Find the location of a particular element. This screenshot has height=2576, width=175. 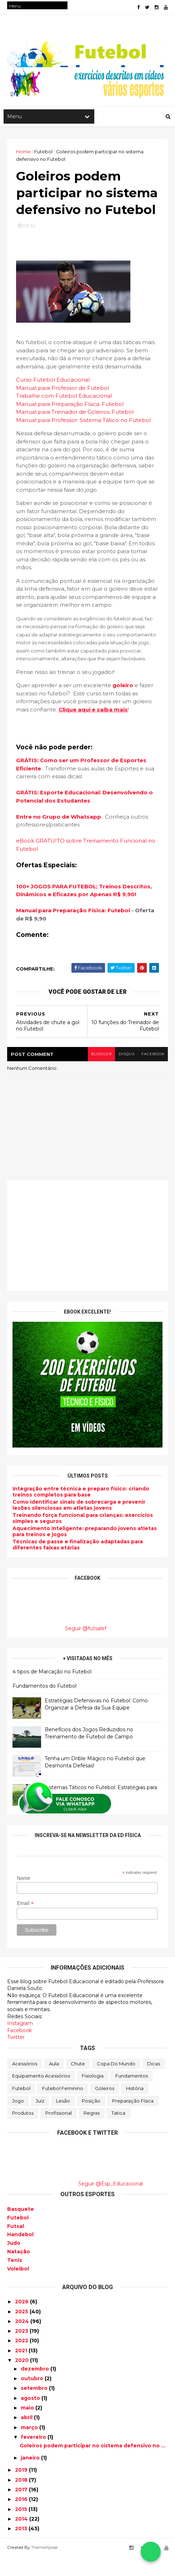

Basquete is located at coordinates (20, 2228).